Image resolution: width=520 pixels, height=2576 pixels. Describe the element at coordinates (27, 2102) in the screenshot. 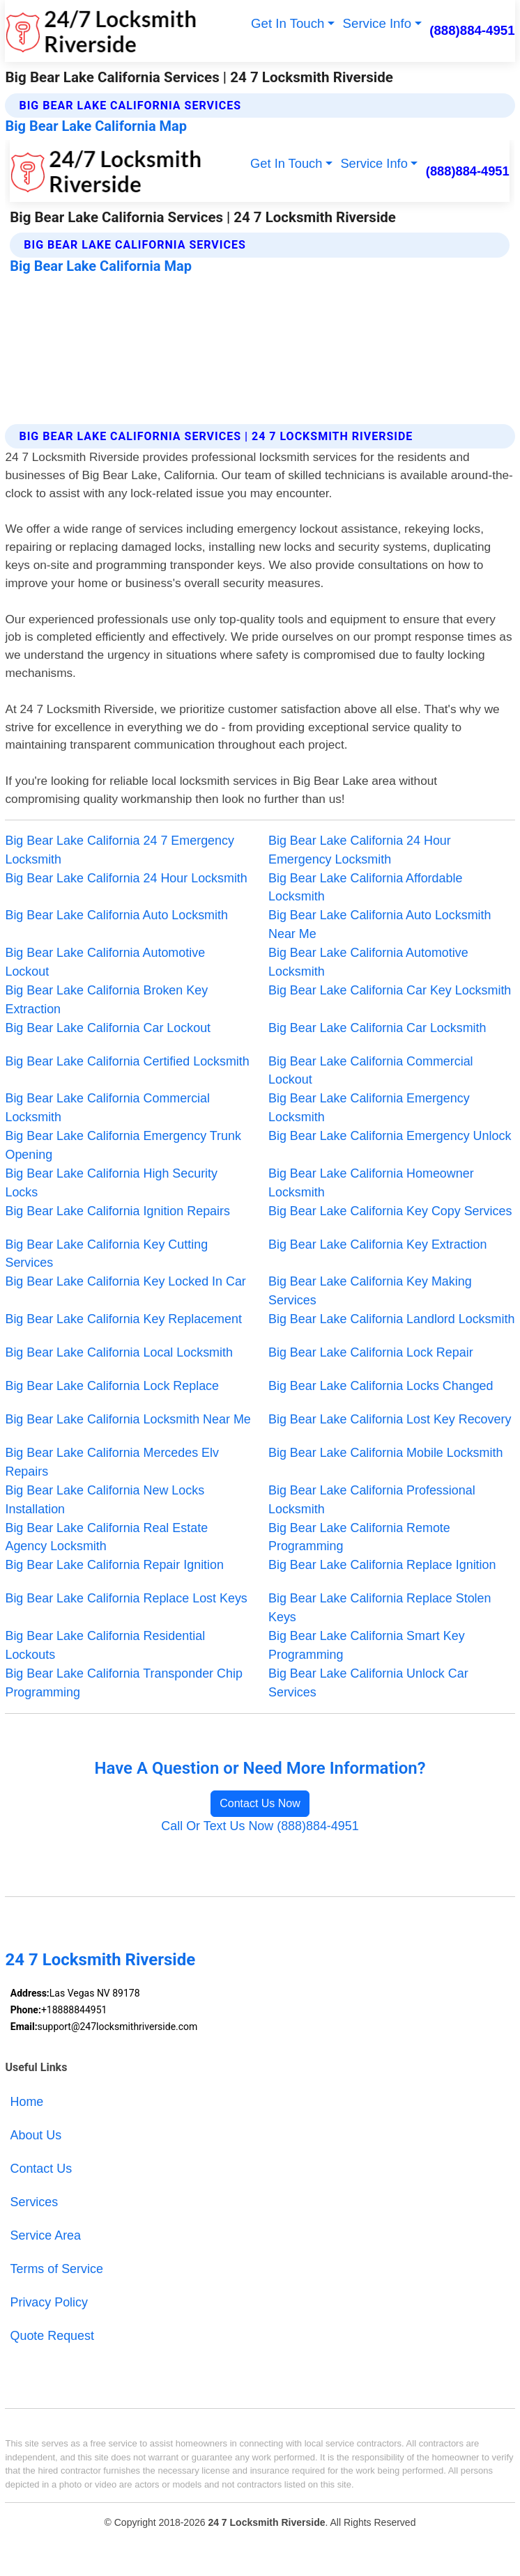

I see `Home` at that location.